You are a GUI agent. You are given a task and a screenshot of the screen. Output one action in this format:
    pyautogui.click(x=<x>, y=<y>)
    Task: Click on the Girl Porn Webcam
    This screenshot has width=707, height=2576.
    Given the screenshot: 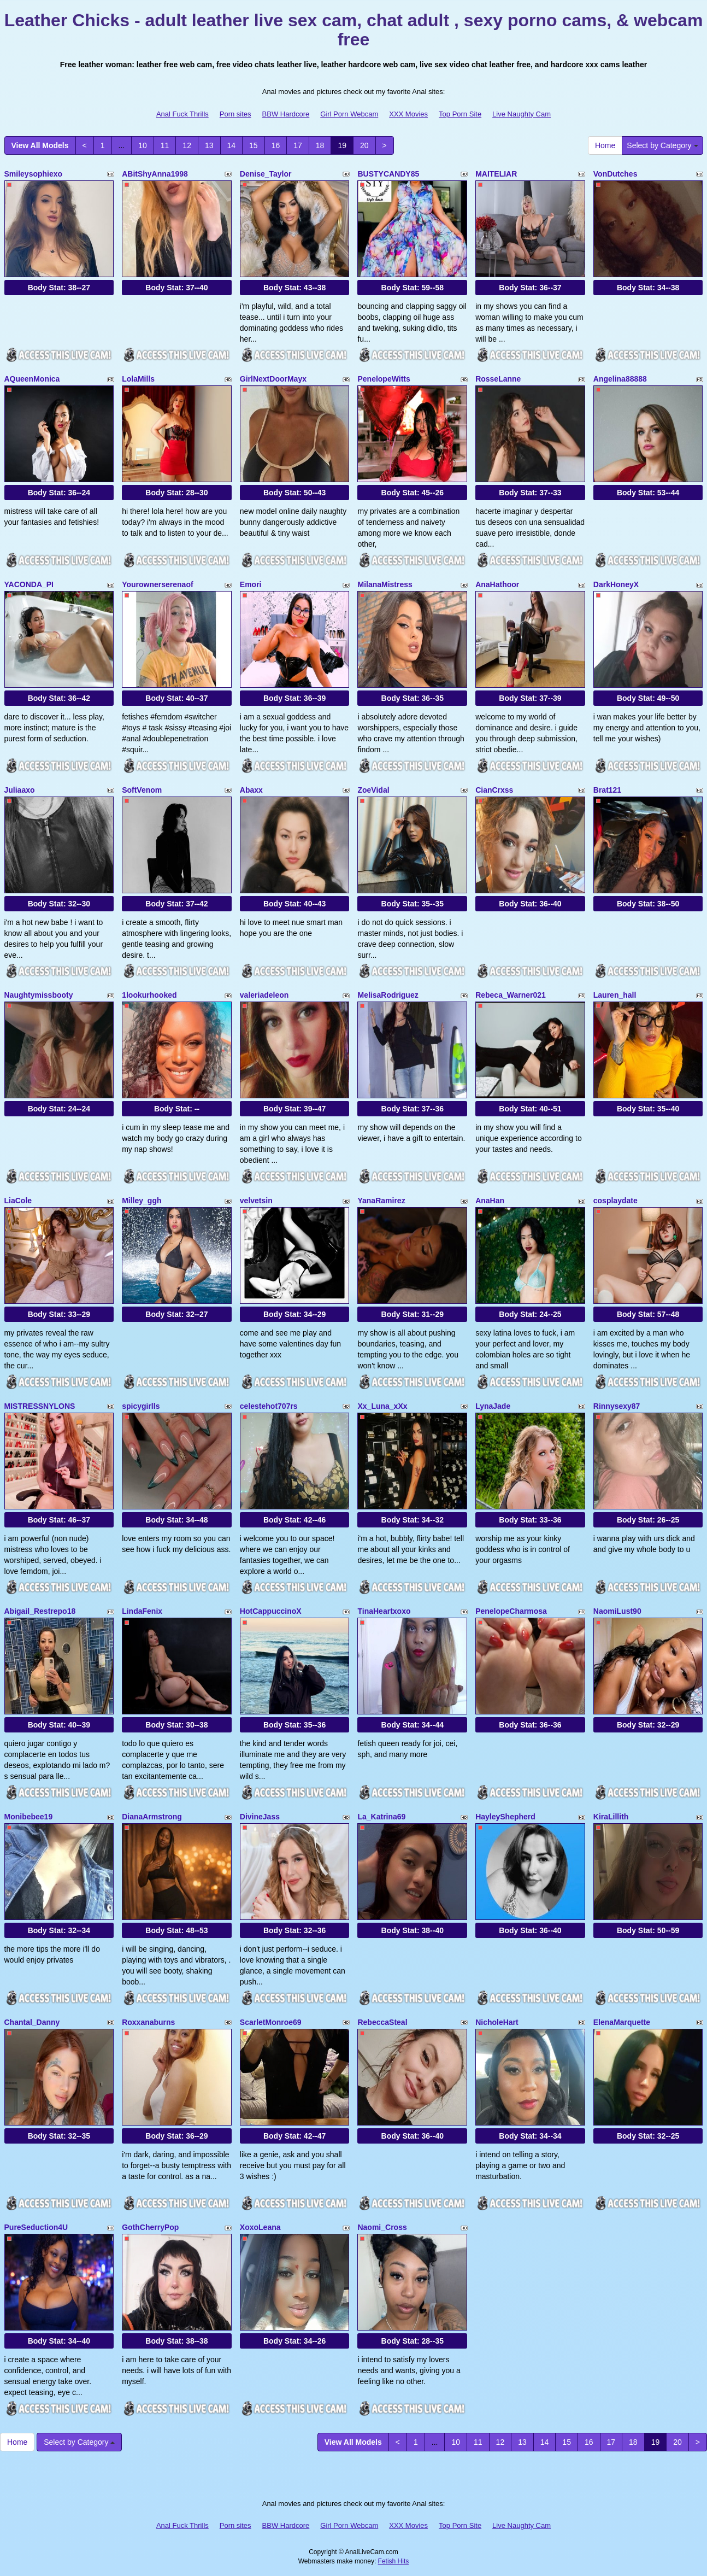 What is the action you would take?
    pyautogui.click(x=349, y=114)
    